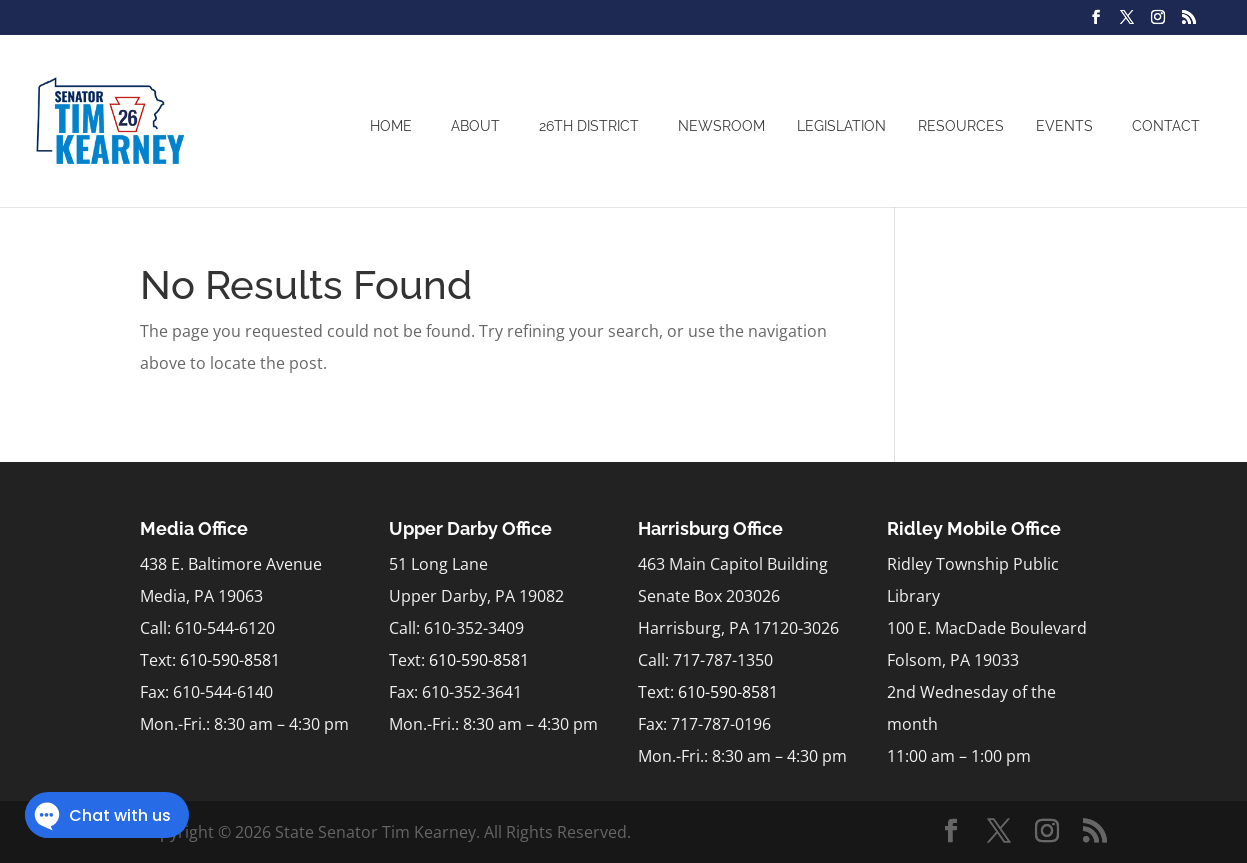  Describe the element at coordinates (721, 126) in the screenshot. I see `Newsroom` at that location.